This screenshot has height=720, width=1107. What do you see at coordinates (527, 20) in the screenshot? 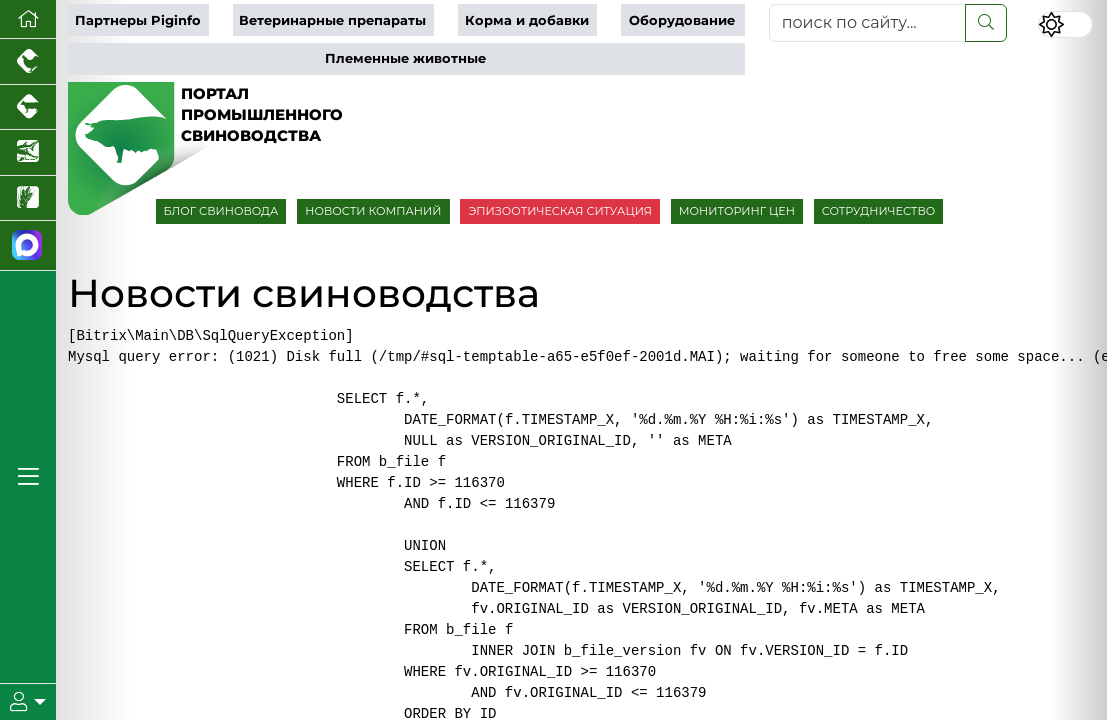
I see `Корма и добавки` at bounding box center [527, 20].